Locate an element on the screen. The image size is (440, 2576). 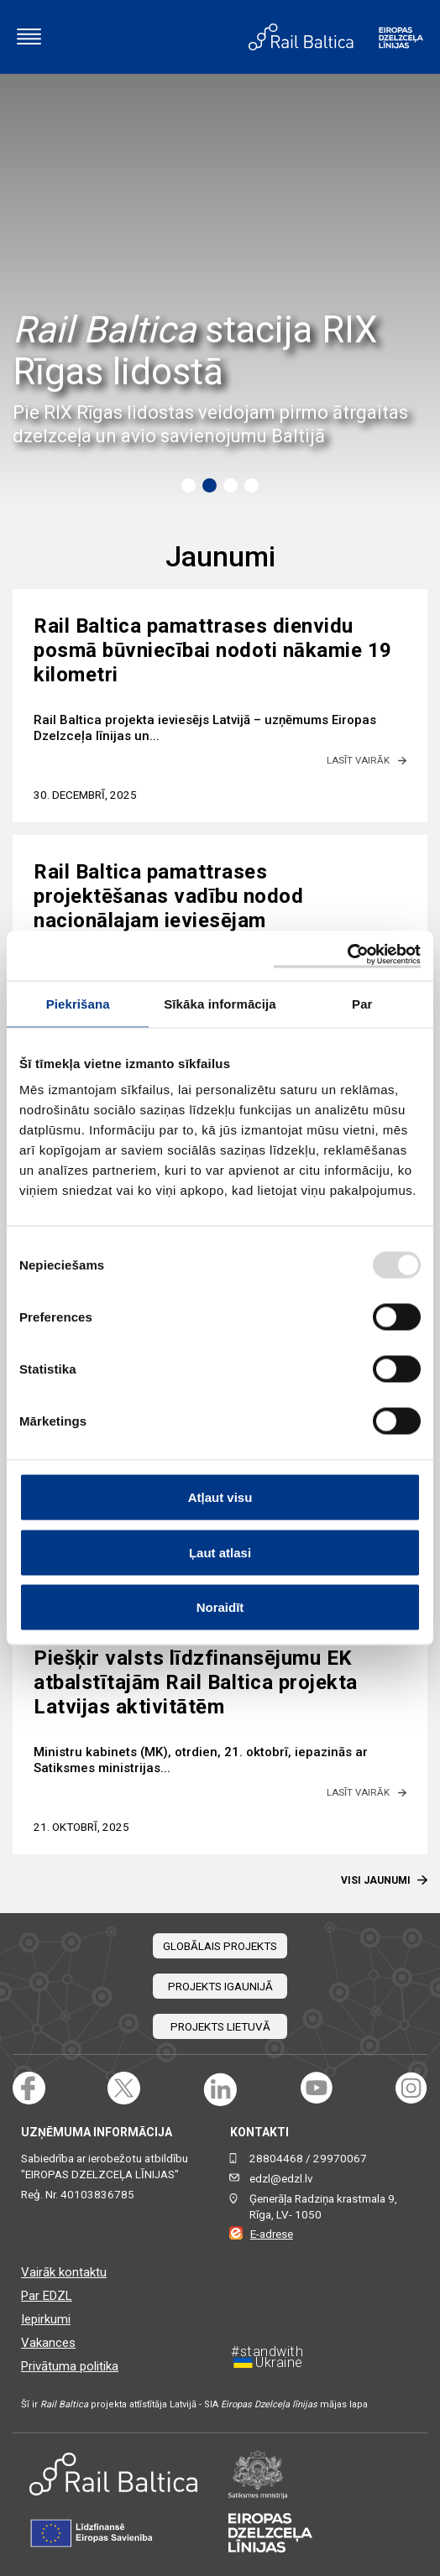
Vairāk kontaktu is located at coordinates (64, 2272).